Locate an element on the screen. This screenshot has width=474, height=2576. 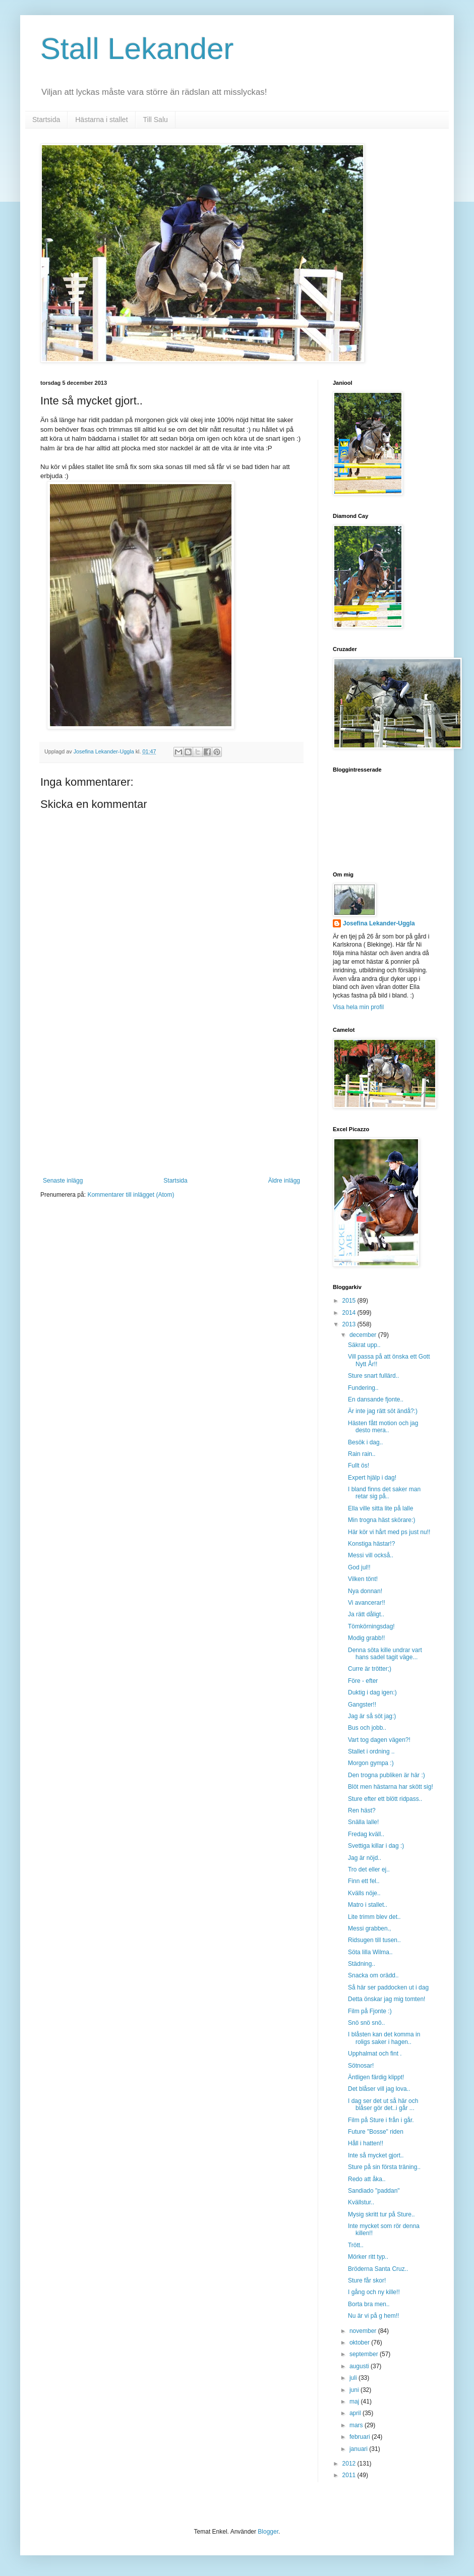
Film på Sture i från i går. is located at coordinates (381, 2120).